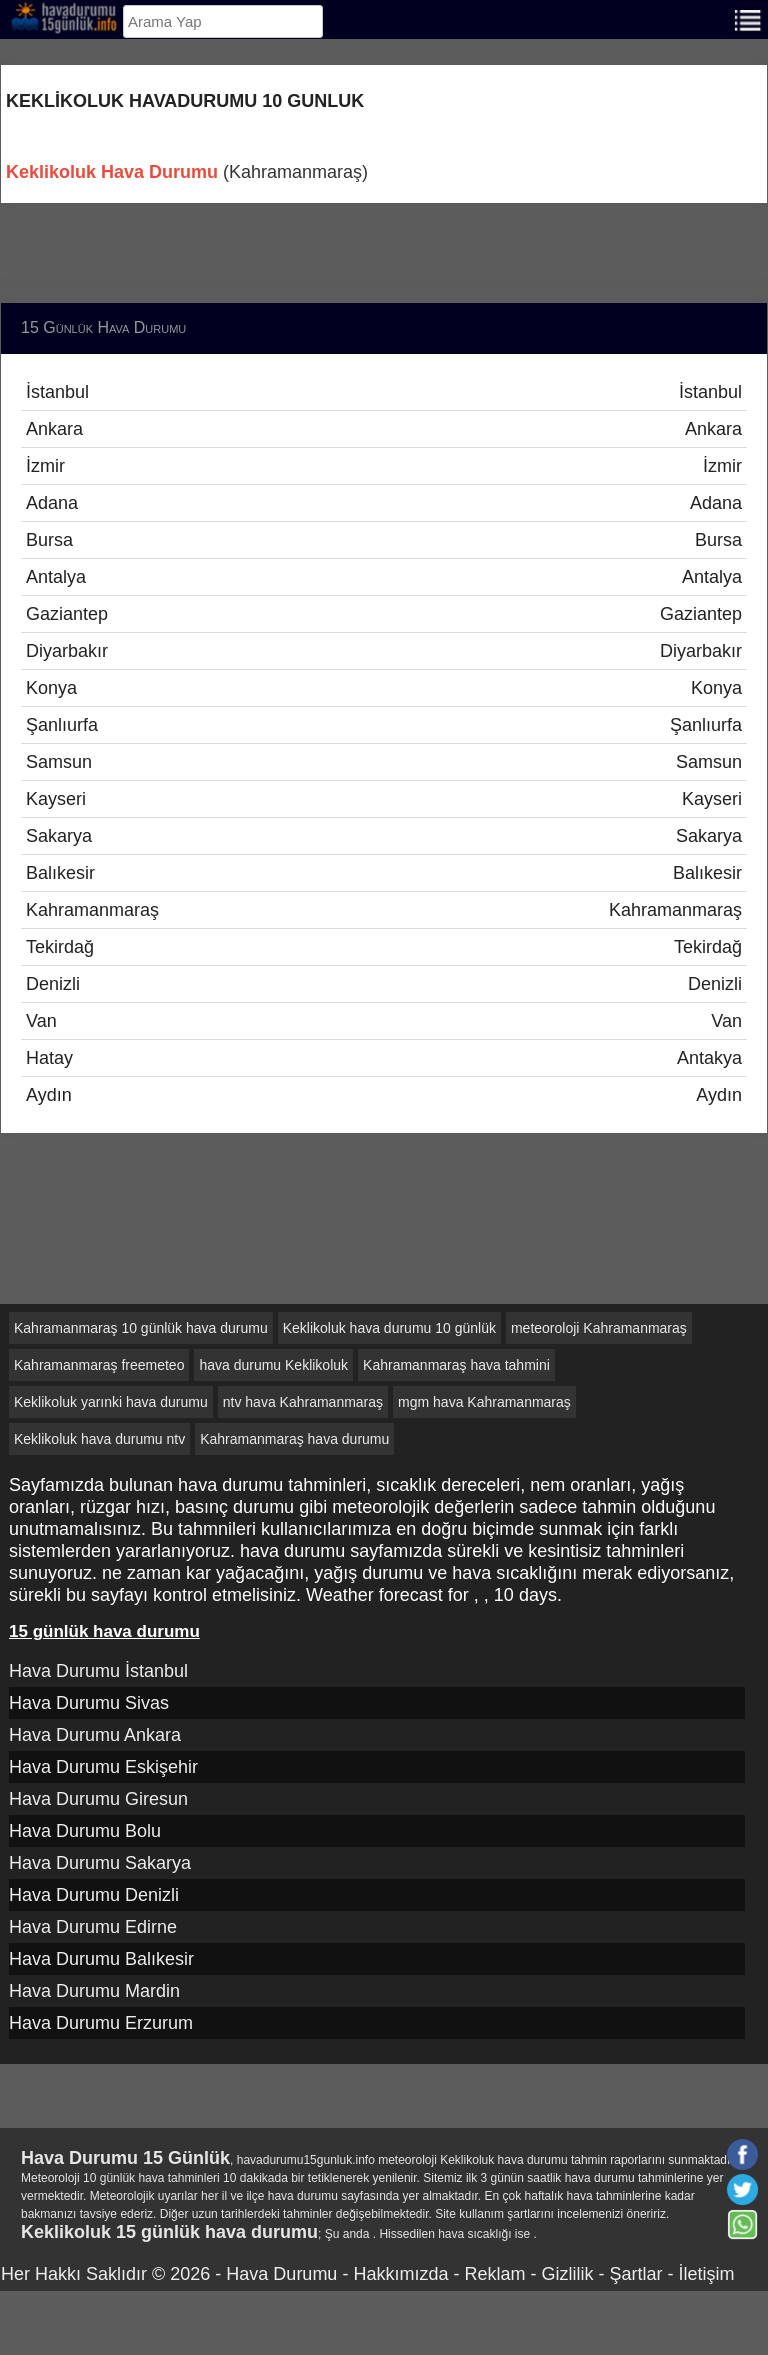  I want to click on Hakkımızda, so click(400, 2274).